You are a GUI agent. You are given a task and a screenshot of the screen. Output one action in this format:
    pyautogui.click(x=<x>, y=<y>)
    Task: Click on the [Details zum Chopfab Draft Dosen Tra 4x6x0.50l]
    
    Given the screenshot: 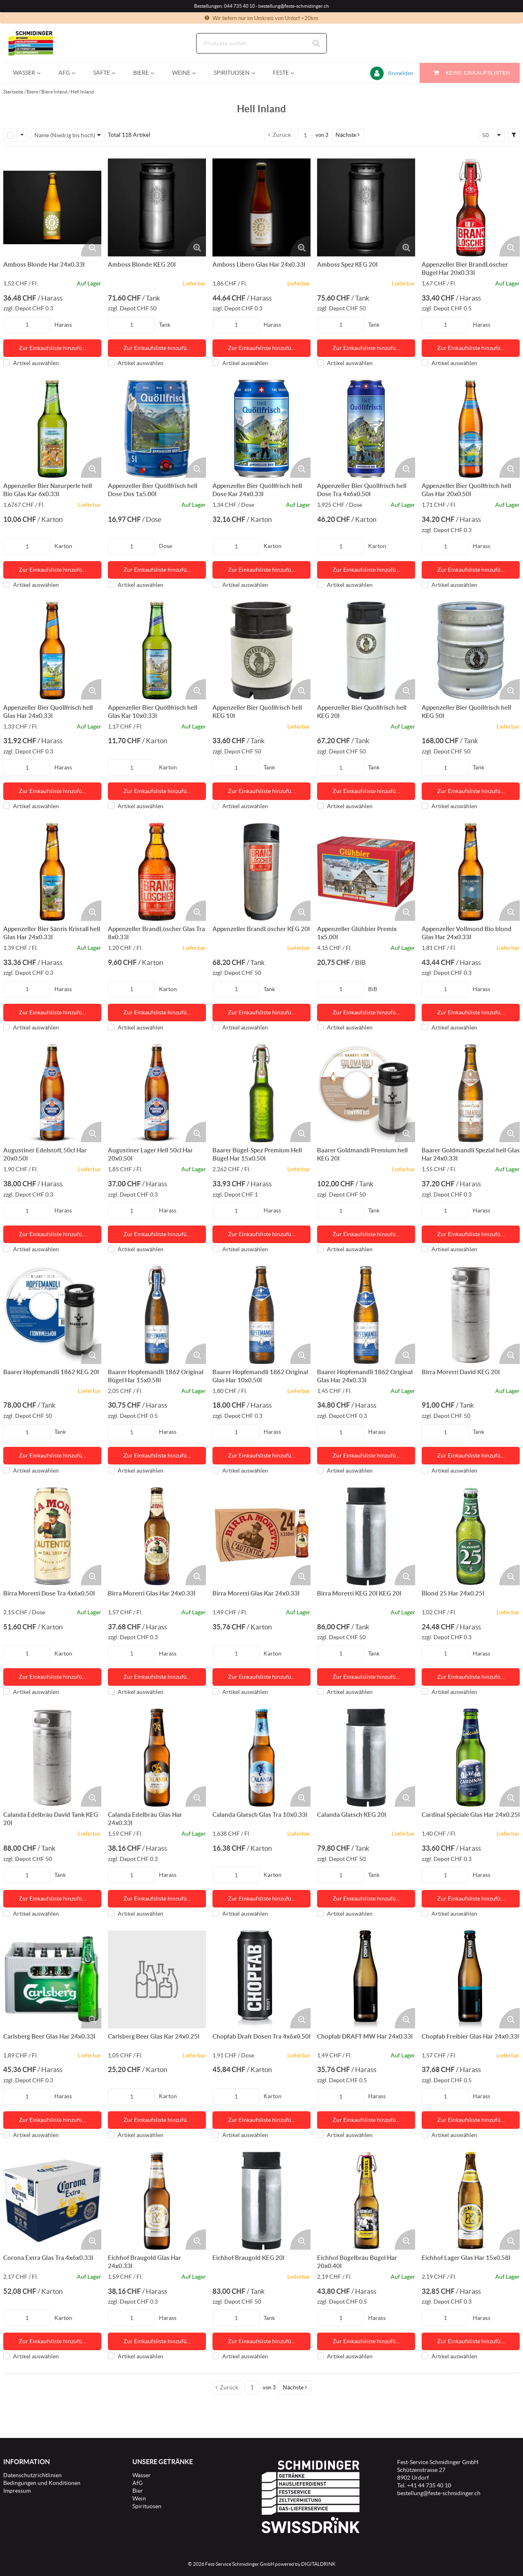 What is the action you would take?
    pyautogui.click(x=261, y=1979)
    